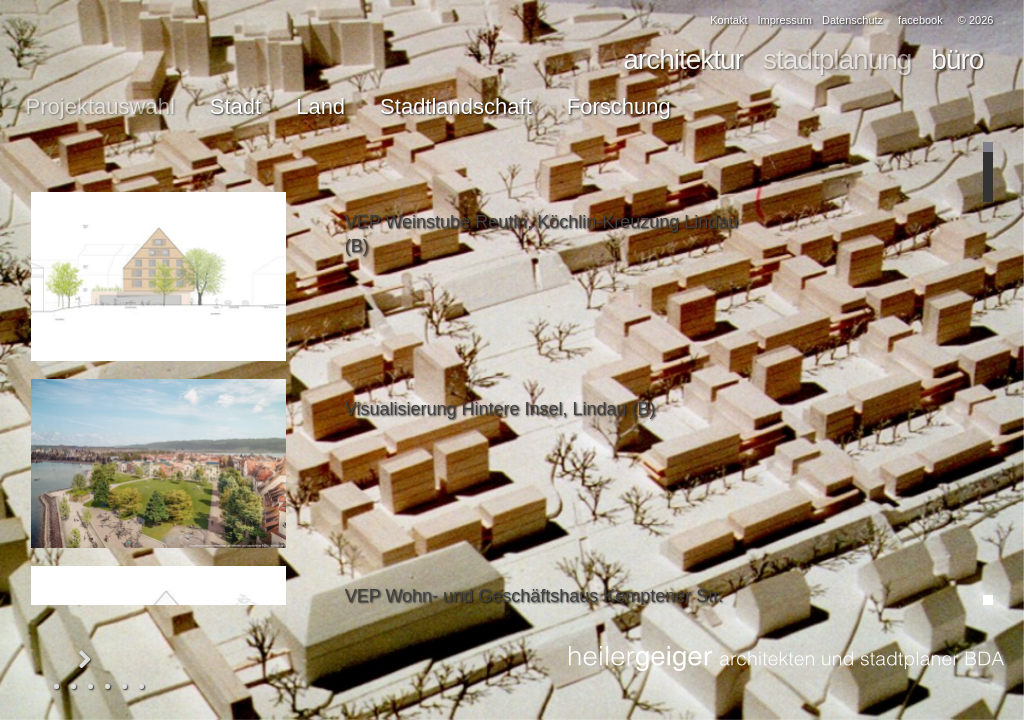  Describe the element at coordinates (619, 106) in the screenshot. I see `Forschung` at that location.